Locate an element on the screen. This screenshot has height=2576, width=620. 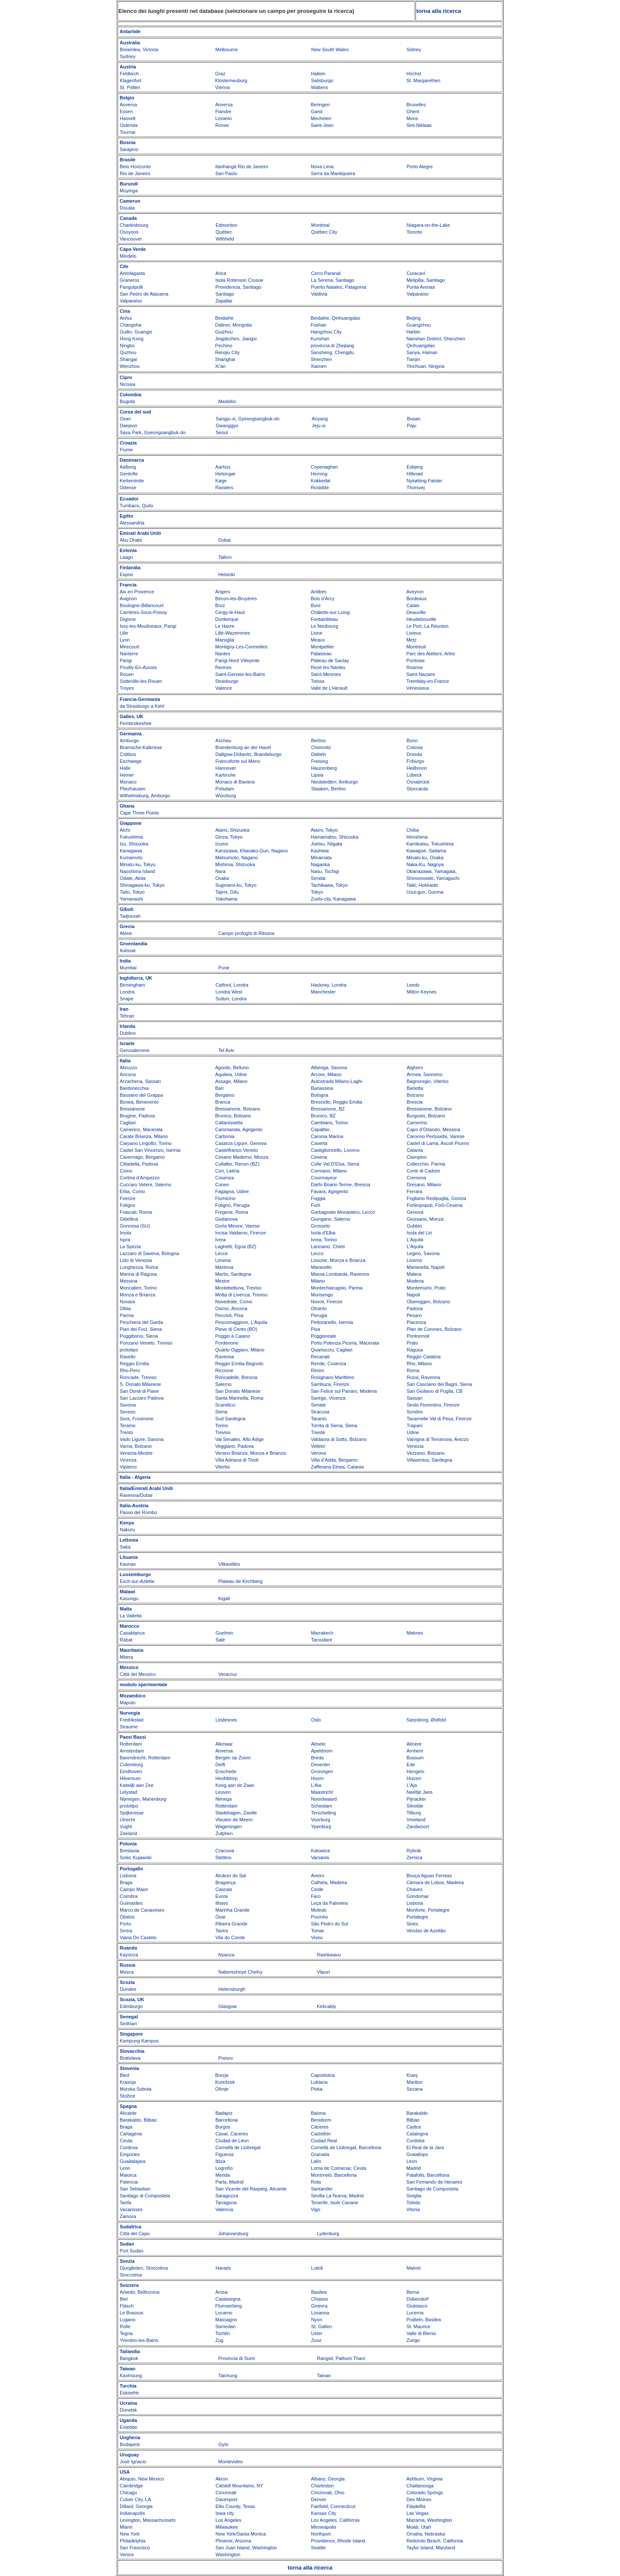
Johannesburg is located at coordinates (233, 2233).